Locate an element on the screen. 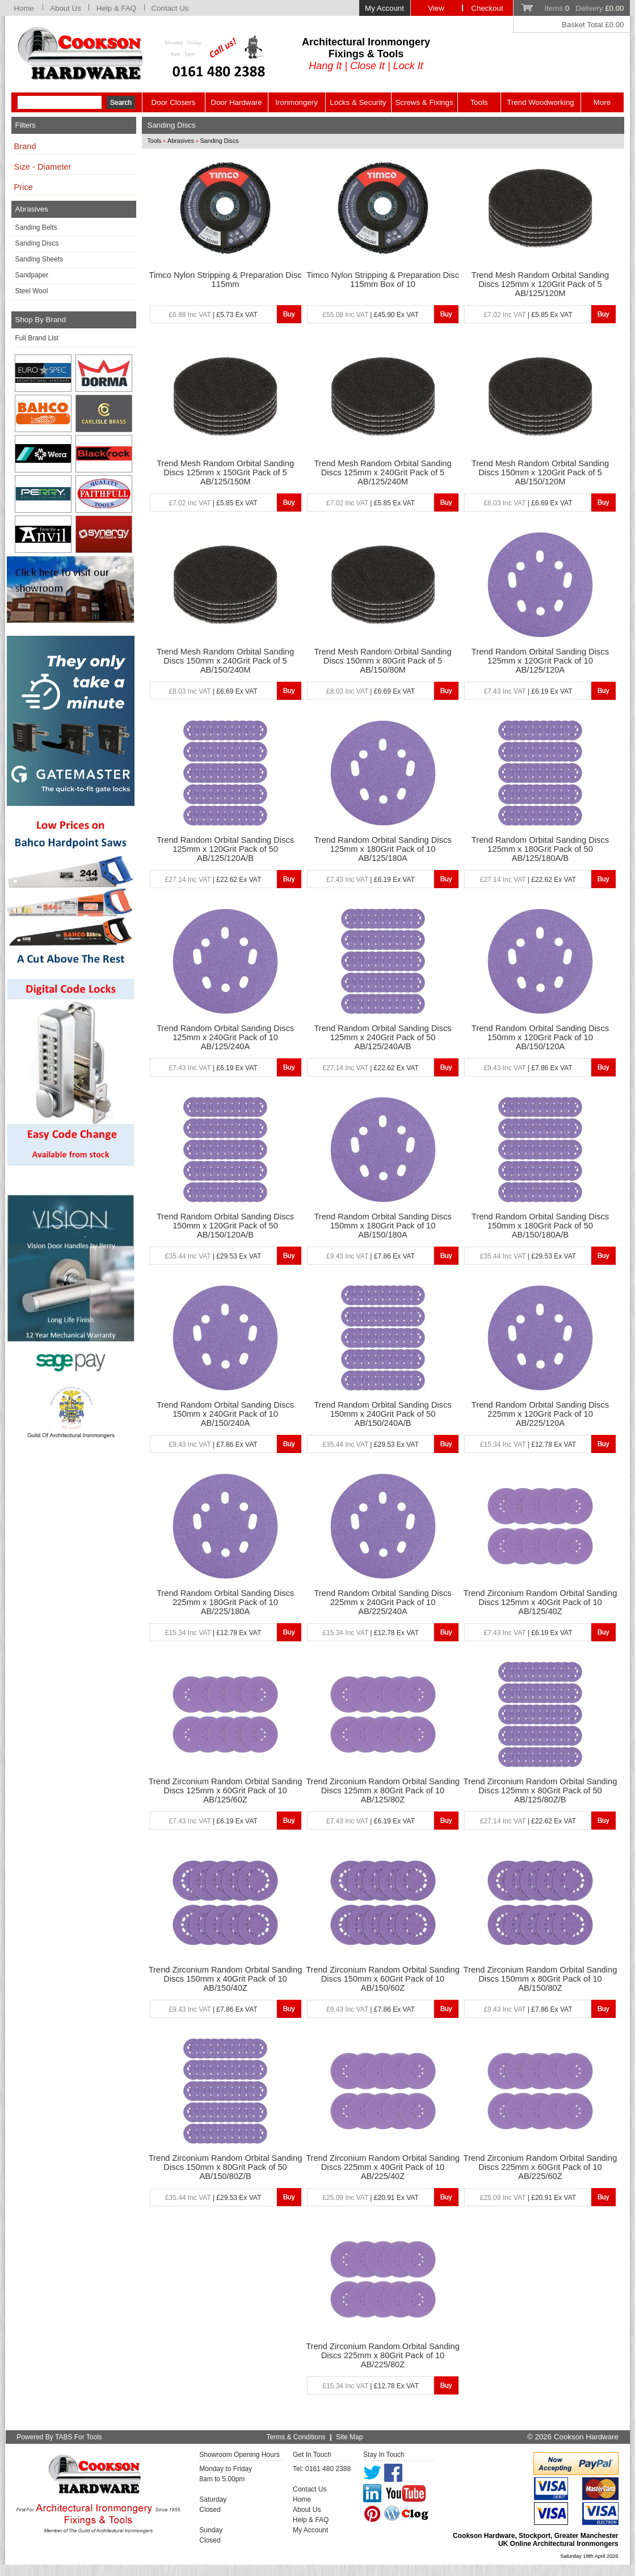 This screenshot has width=635, height=2576. | £45.90 Ex VAT is located at coordinates (370, 315).